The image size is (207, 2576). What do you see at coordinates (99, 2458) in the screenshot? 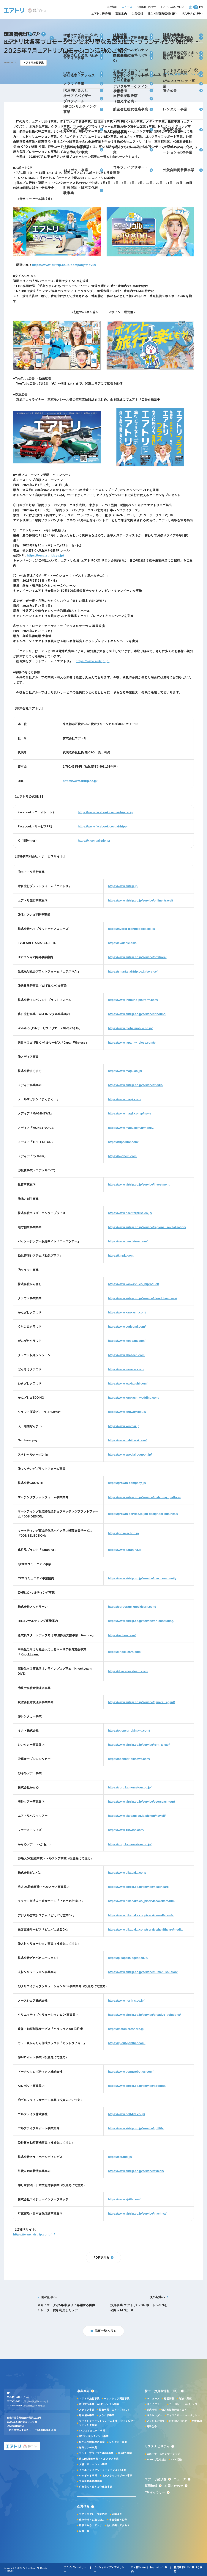
I see `法人DX推進事業・ヘルスケア事業` at bounding box center [99, 2458].